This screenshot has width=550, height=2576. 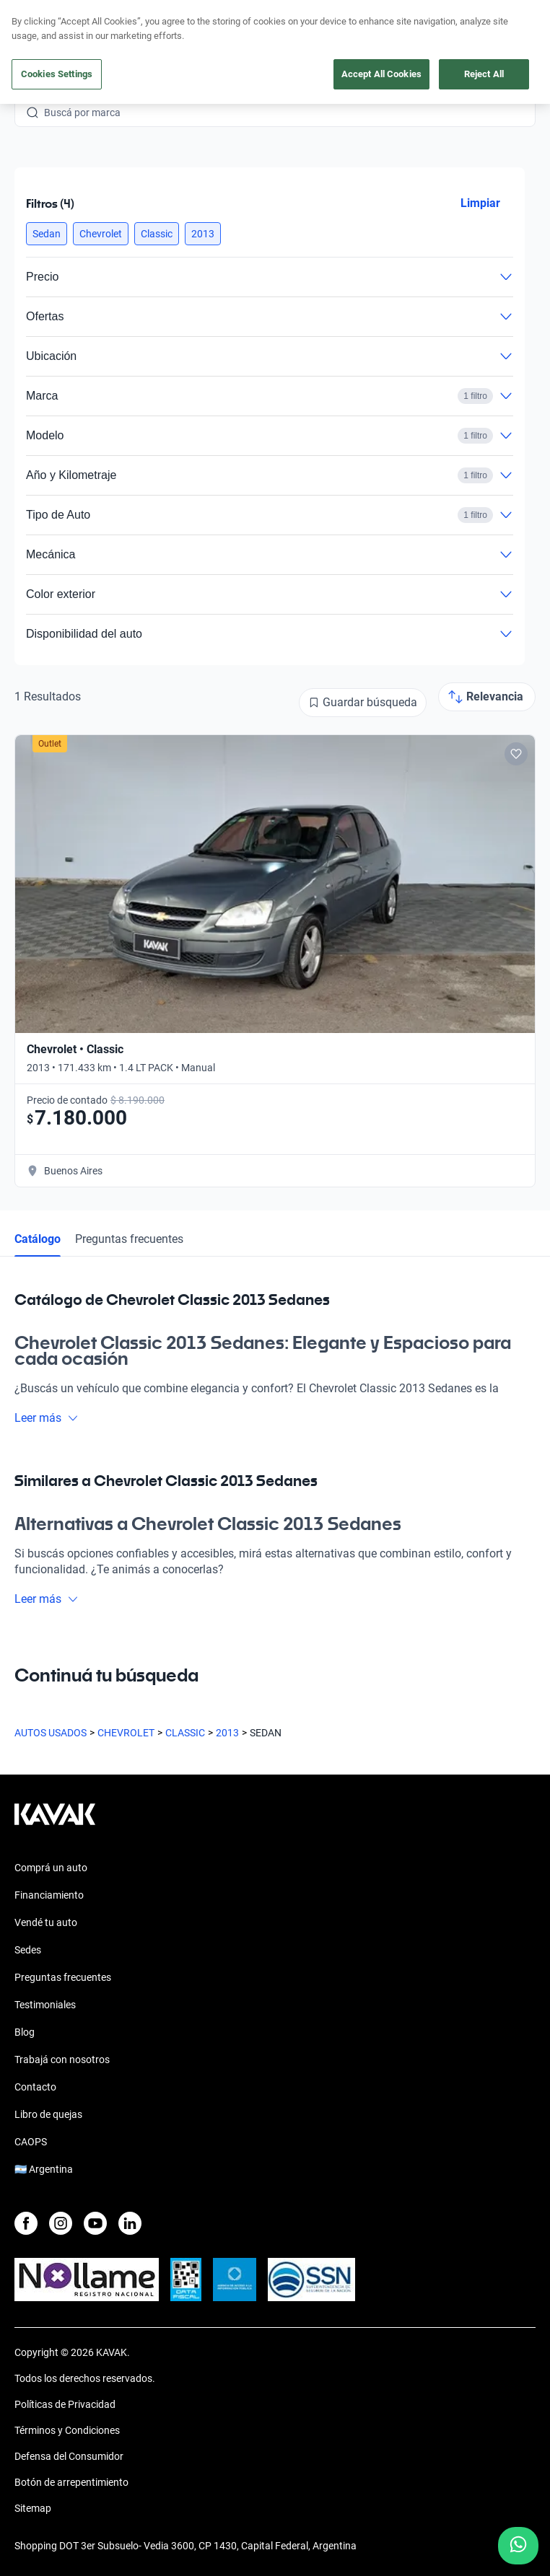 What do you see at coordinates (46, 1418) in the screenshot?
I see `Leer más` at bounding box center [46, 1418].